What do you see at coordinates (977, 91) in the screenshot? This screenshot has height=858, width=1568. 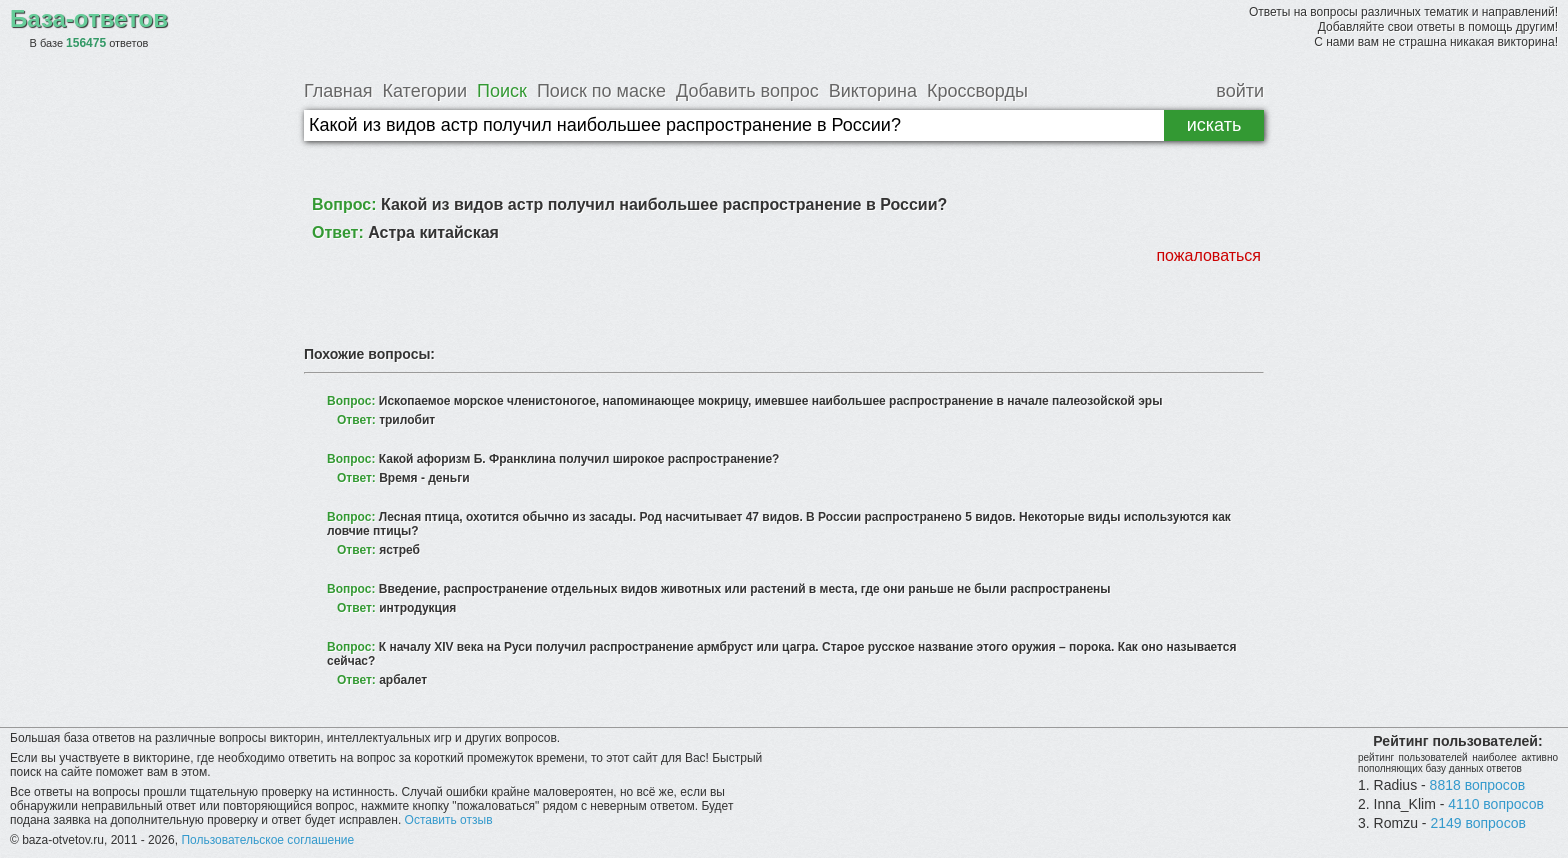 I see `Кроссворды` at bounding box center [977, 91].